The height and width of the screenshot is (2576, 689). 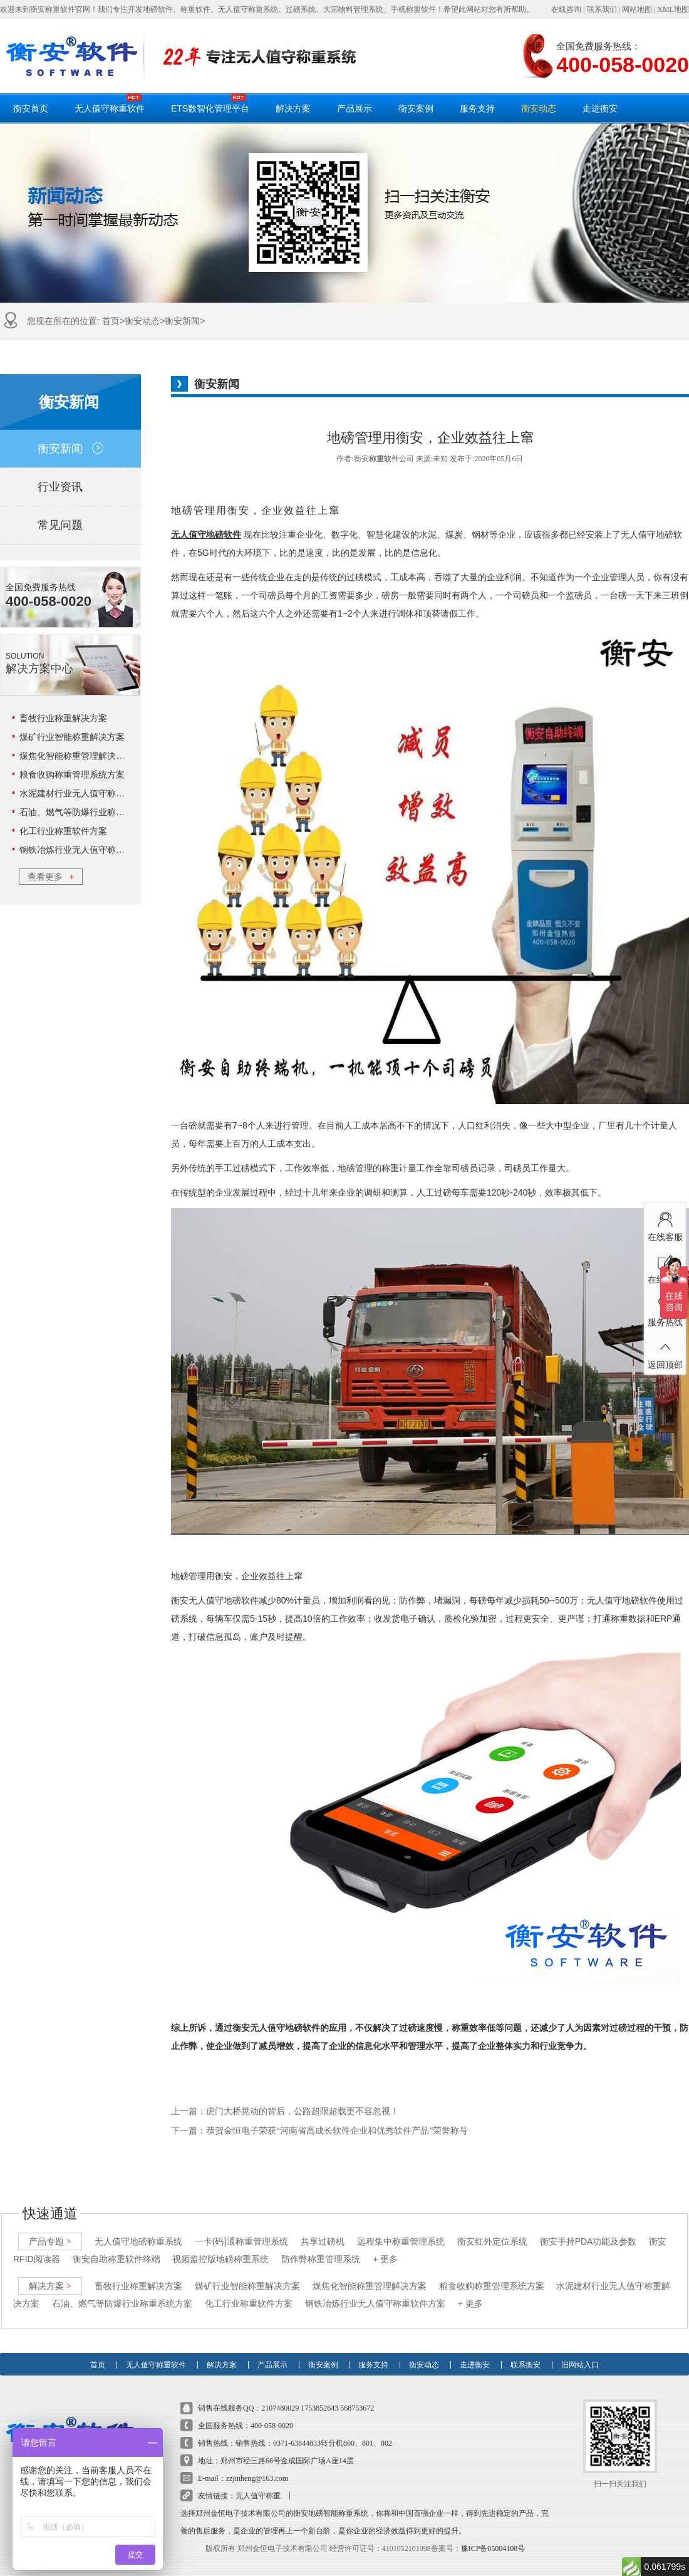 What do you see at coordinates (182, 321) in the screenshot?
I see `衡安新闻` at bounding box center [182, 321].